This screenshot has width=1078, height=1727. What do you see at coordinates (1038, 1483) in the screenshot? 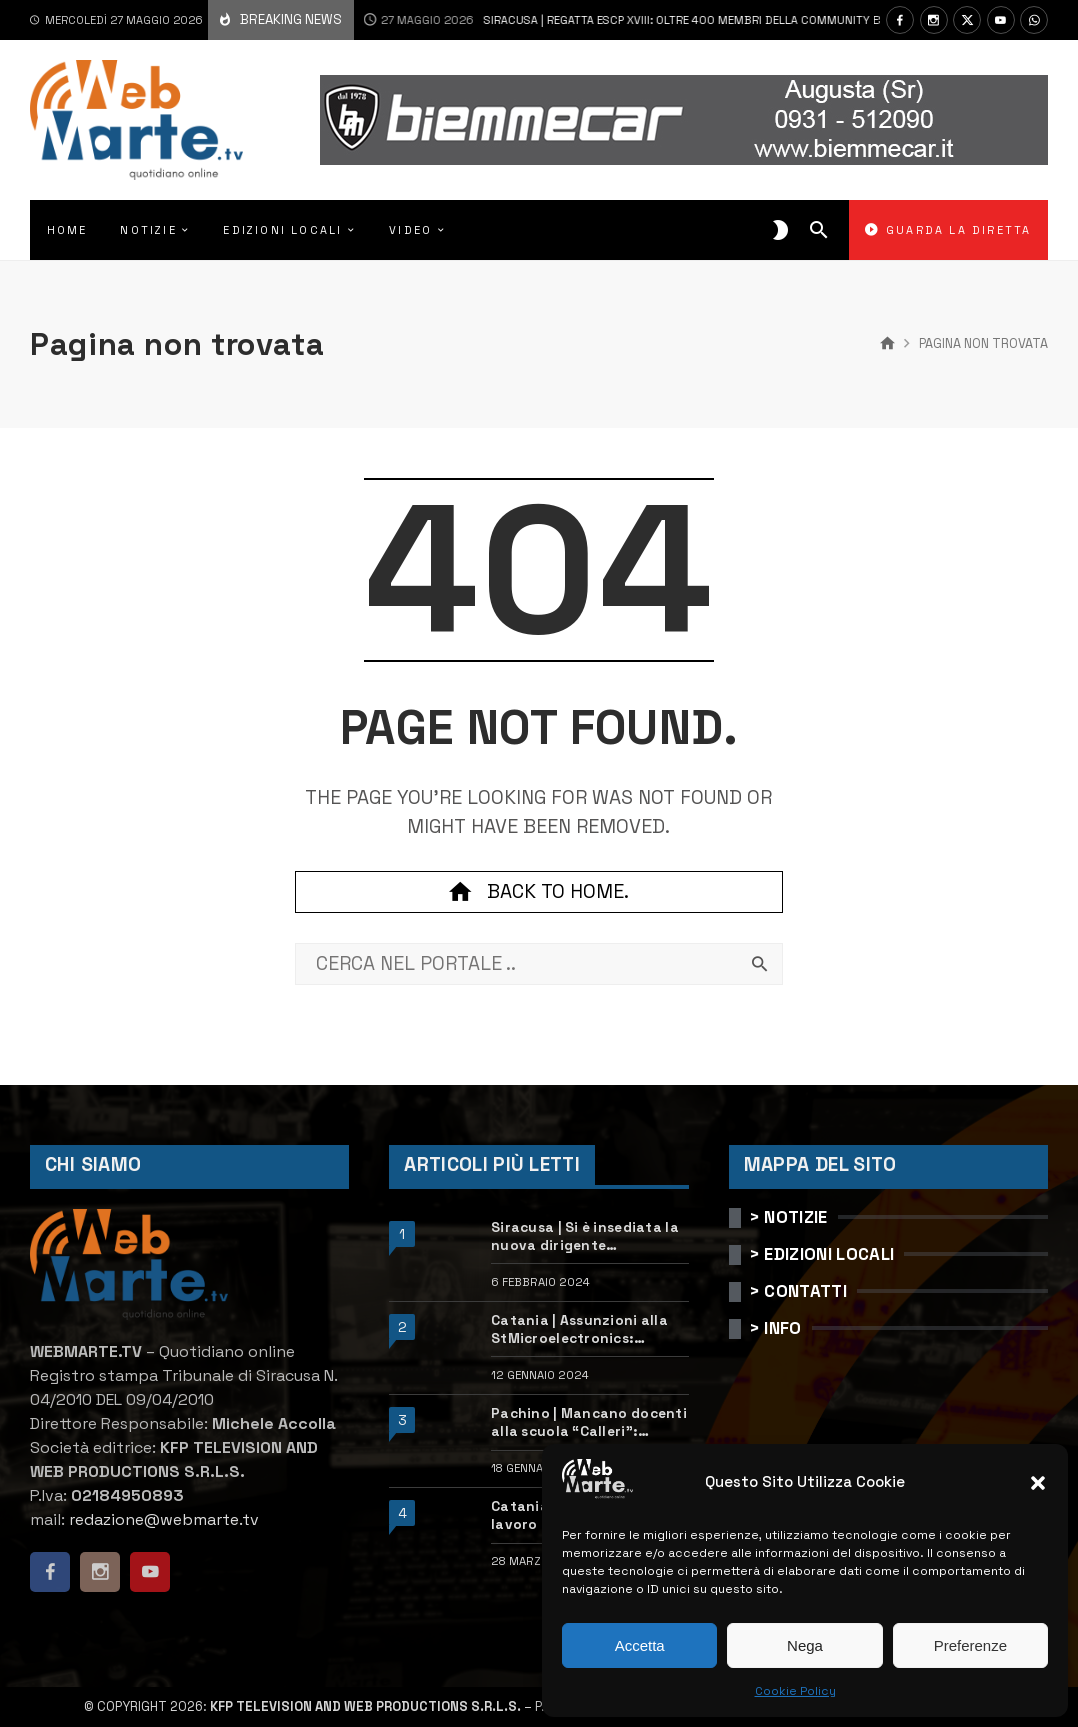
I see `[button]` at bounding box center [1038, 1483].